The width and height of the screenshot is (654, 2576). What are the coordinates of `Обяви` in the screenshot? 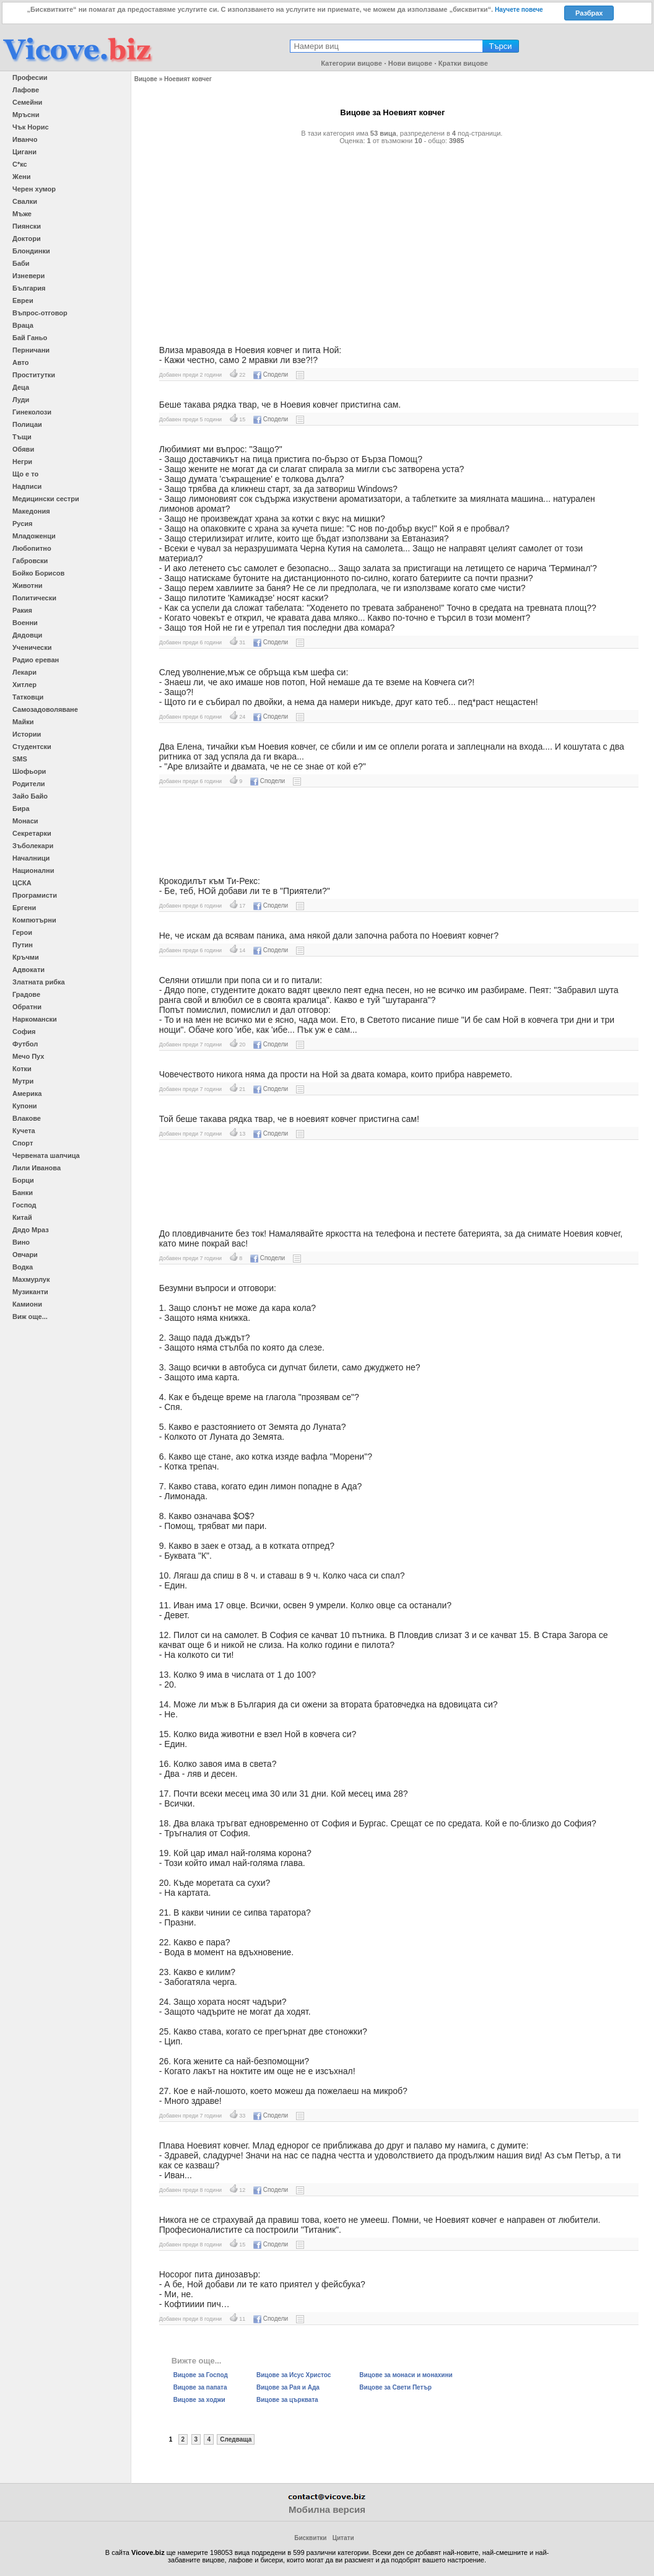 It's located at (23, 449).